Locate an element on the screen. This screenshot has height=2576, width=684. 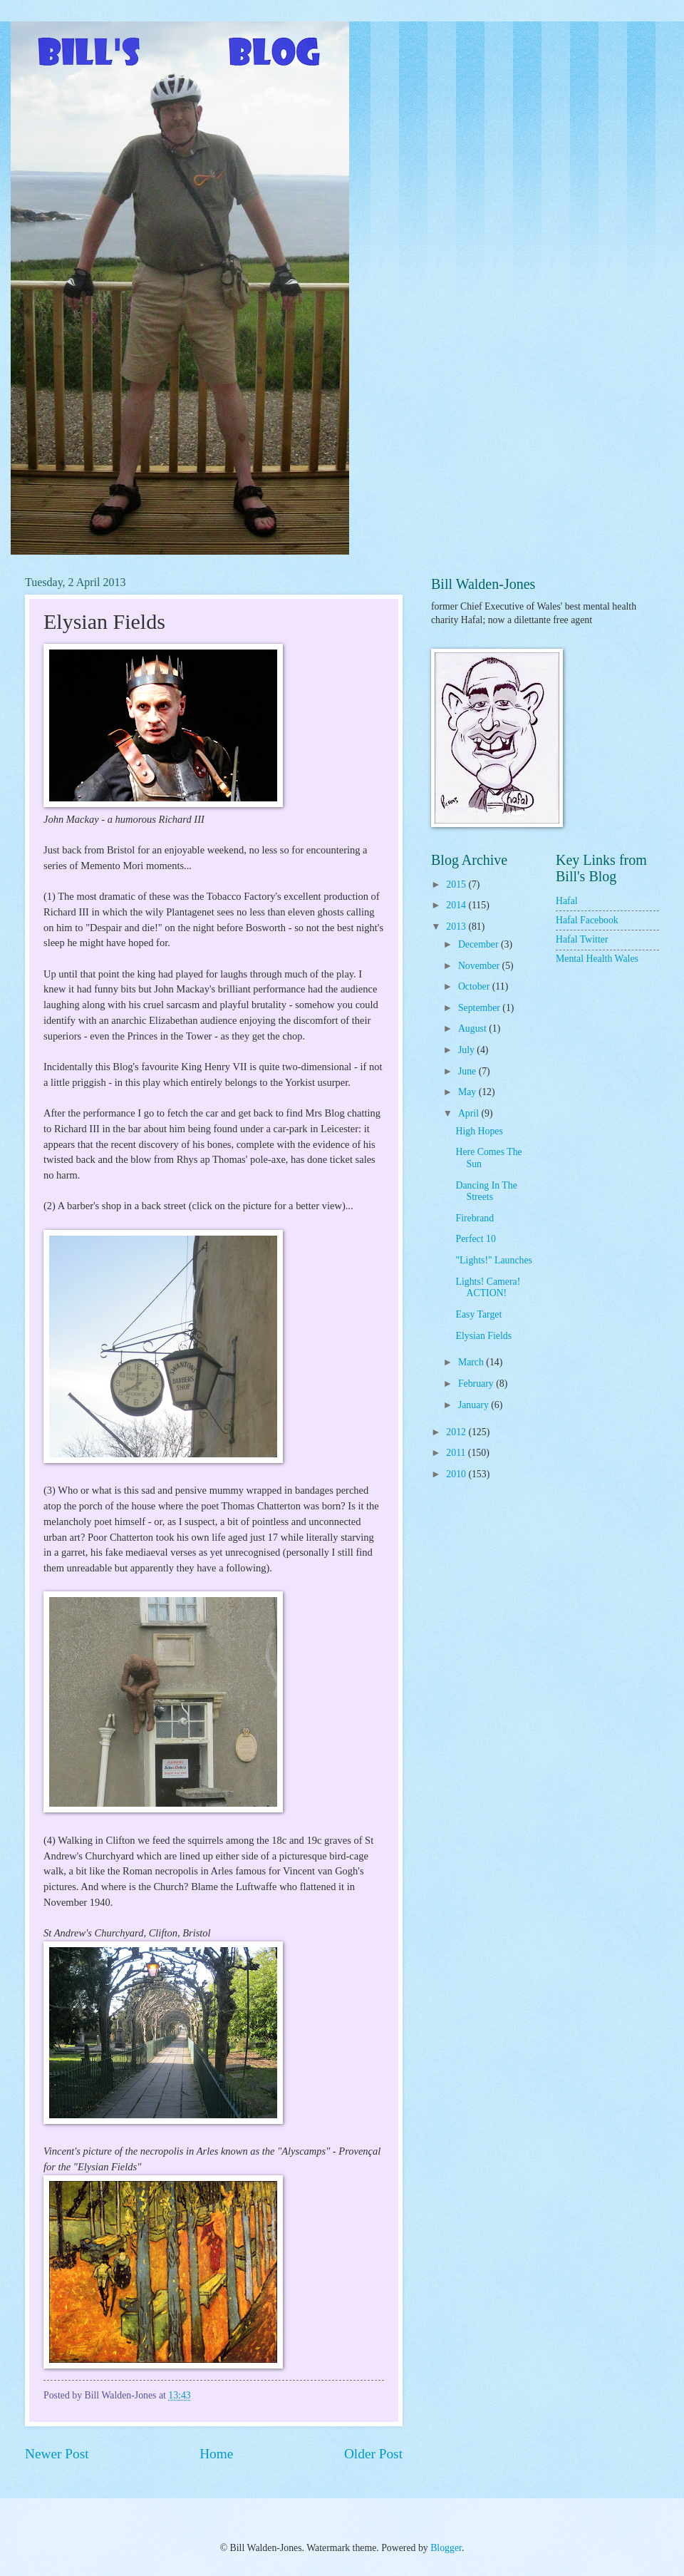
Easy Target is located at coordinates (478, 1314).